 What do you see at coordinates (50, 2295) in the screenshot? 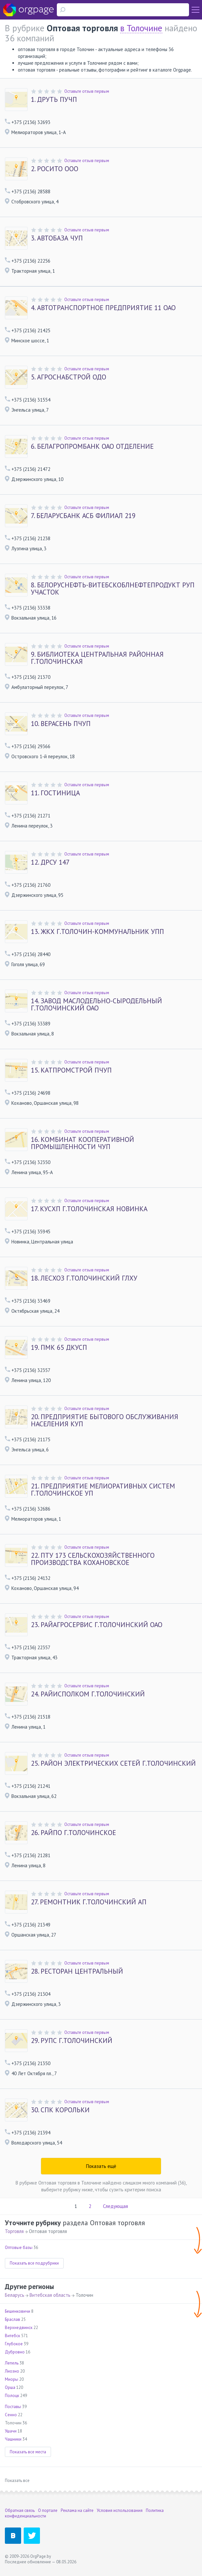
I see `Витебская область` at bounding box center [50, 2295].